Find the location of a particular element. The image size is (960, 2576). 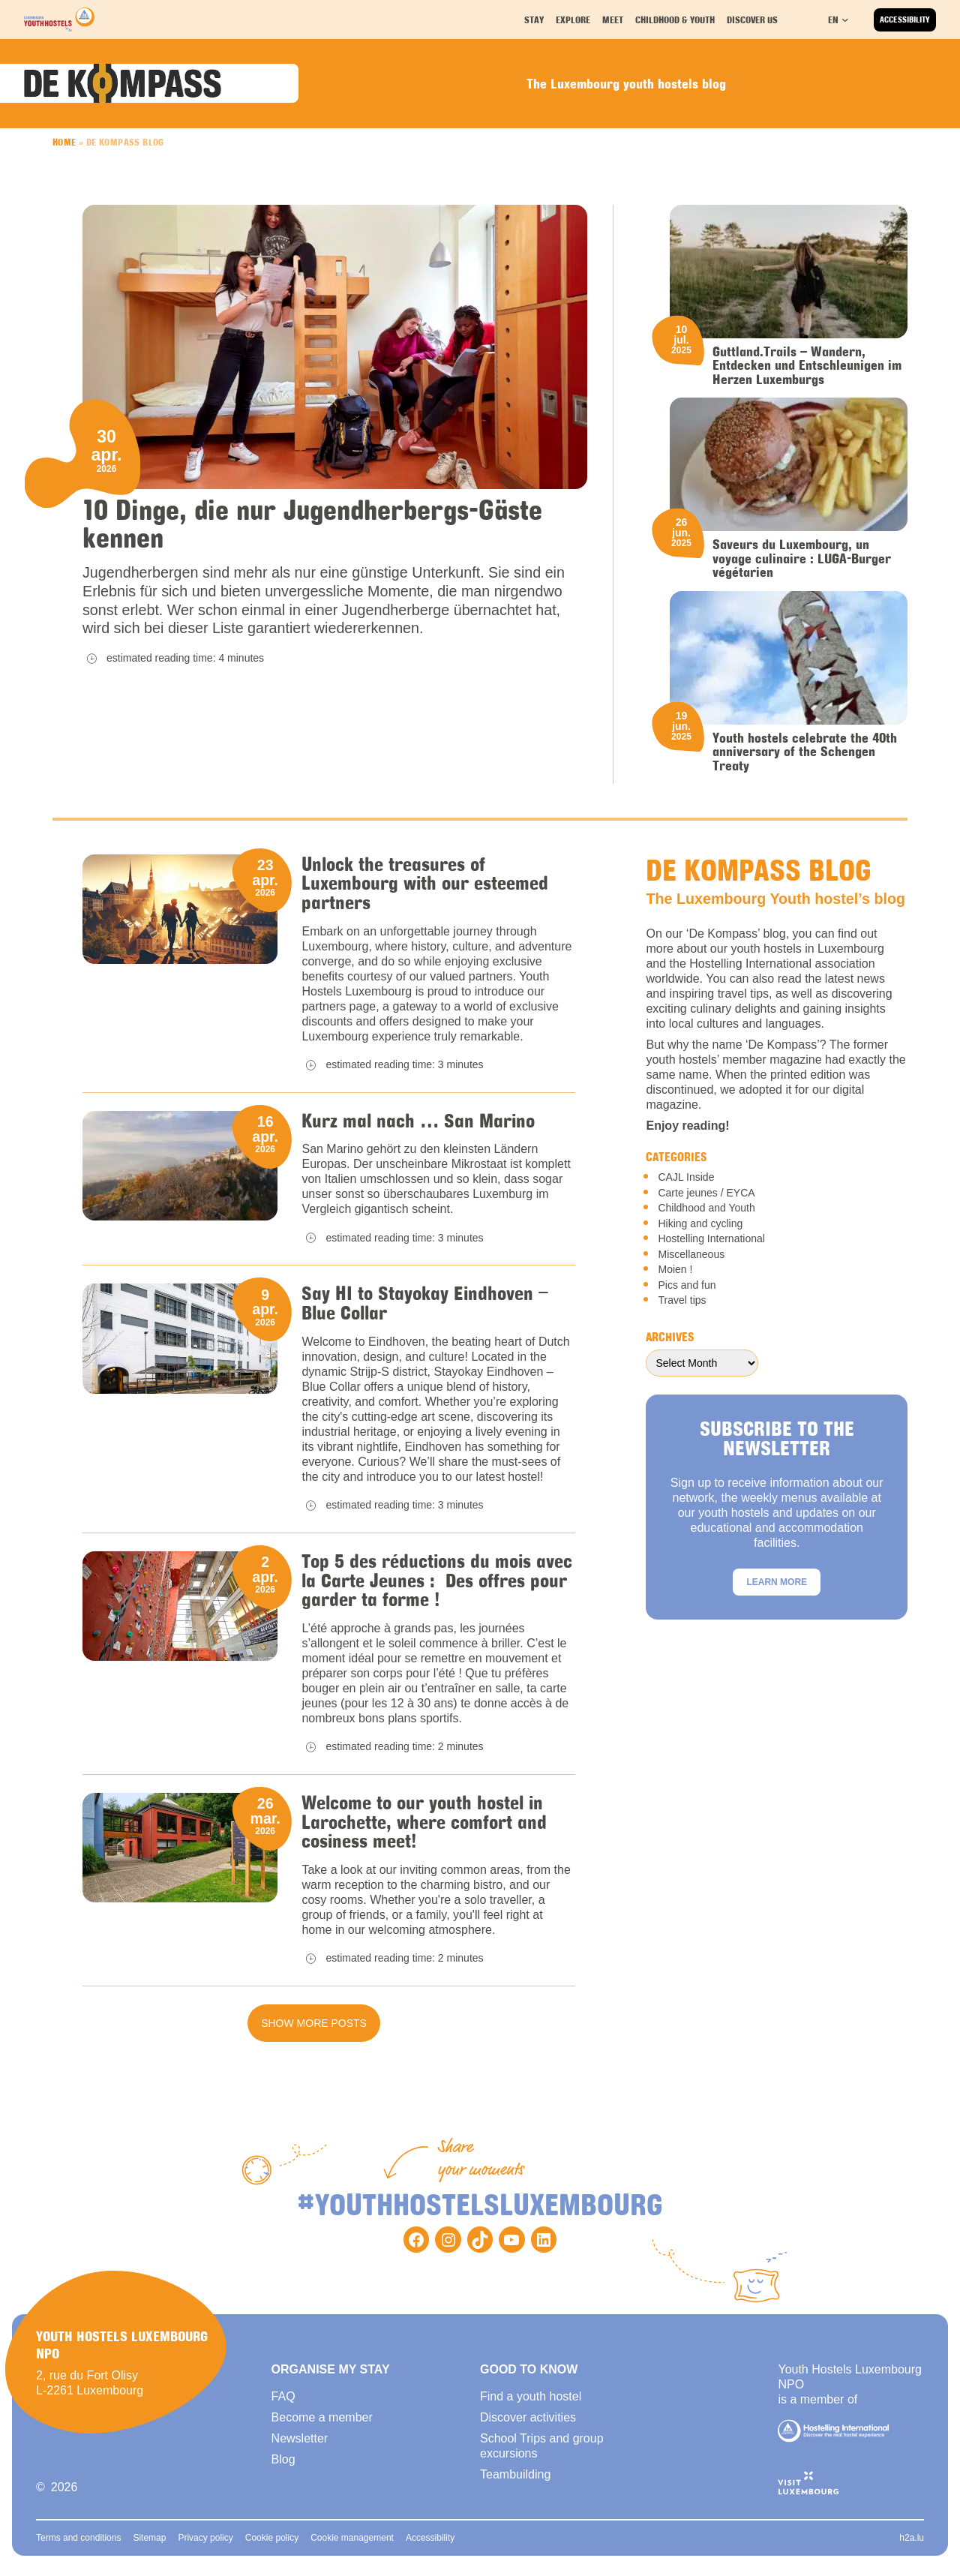

Moien ! is located at coordinates (675, 1272).